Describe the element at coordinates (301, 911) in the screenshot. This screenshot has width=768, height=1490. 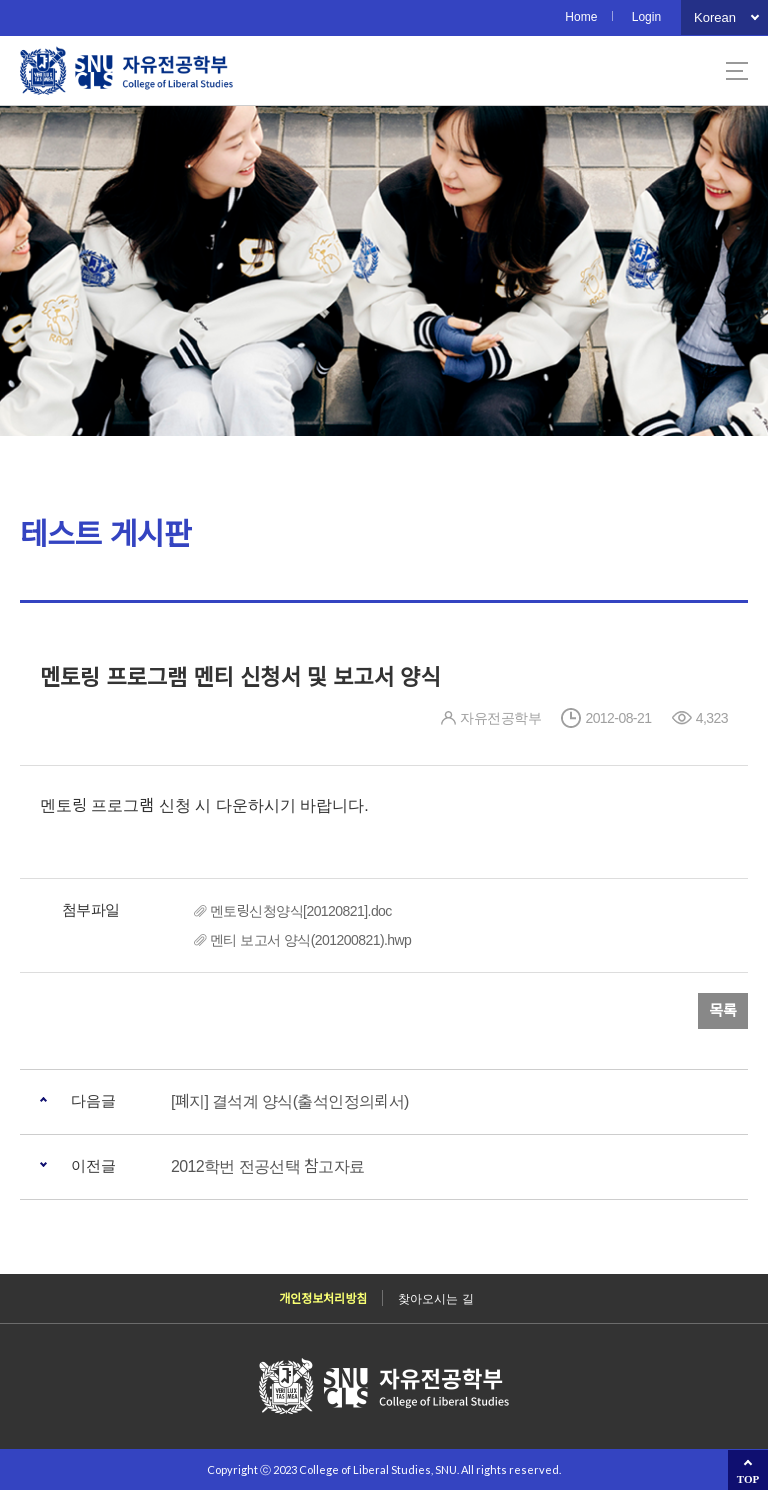
I see `멘토링신청양식[20120821].doc` at that location.